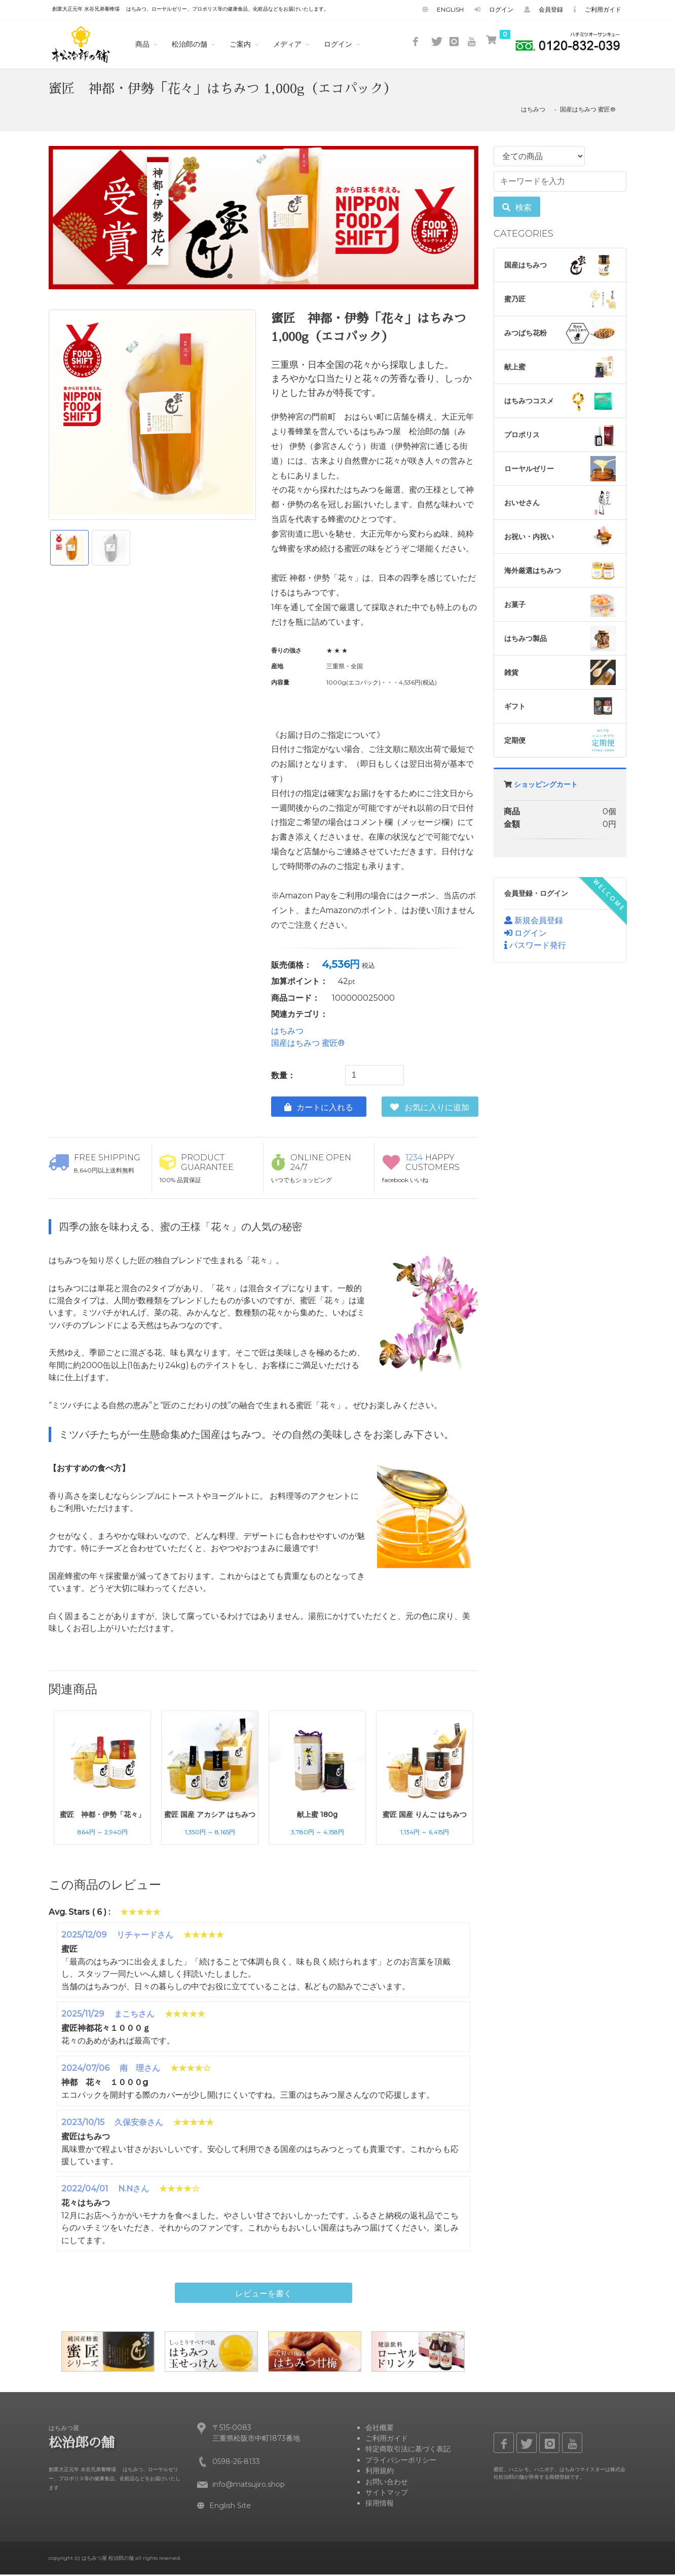  I want to click on 利用規約, so click(379, 2472).